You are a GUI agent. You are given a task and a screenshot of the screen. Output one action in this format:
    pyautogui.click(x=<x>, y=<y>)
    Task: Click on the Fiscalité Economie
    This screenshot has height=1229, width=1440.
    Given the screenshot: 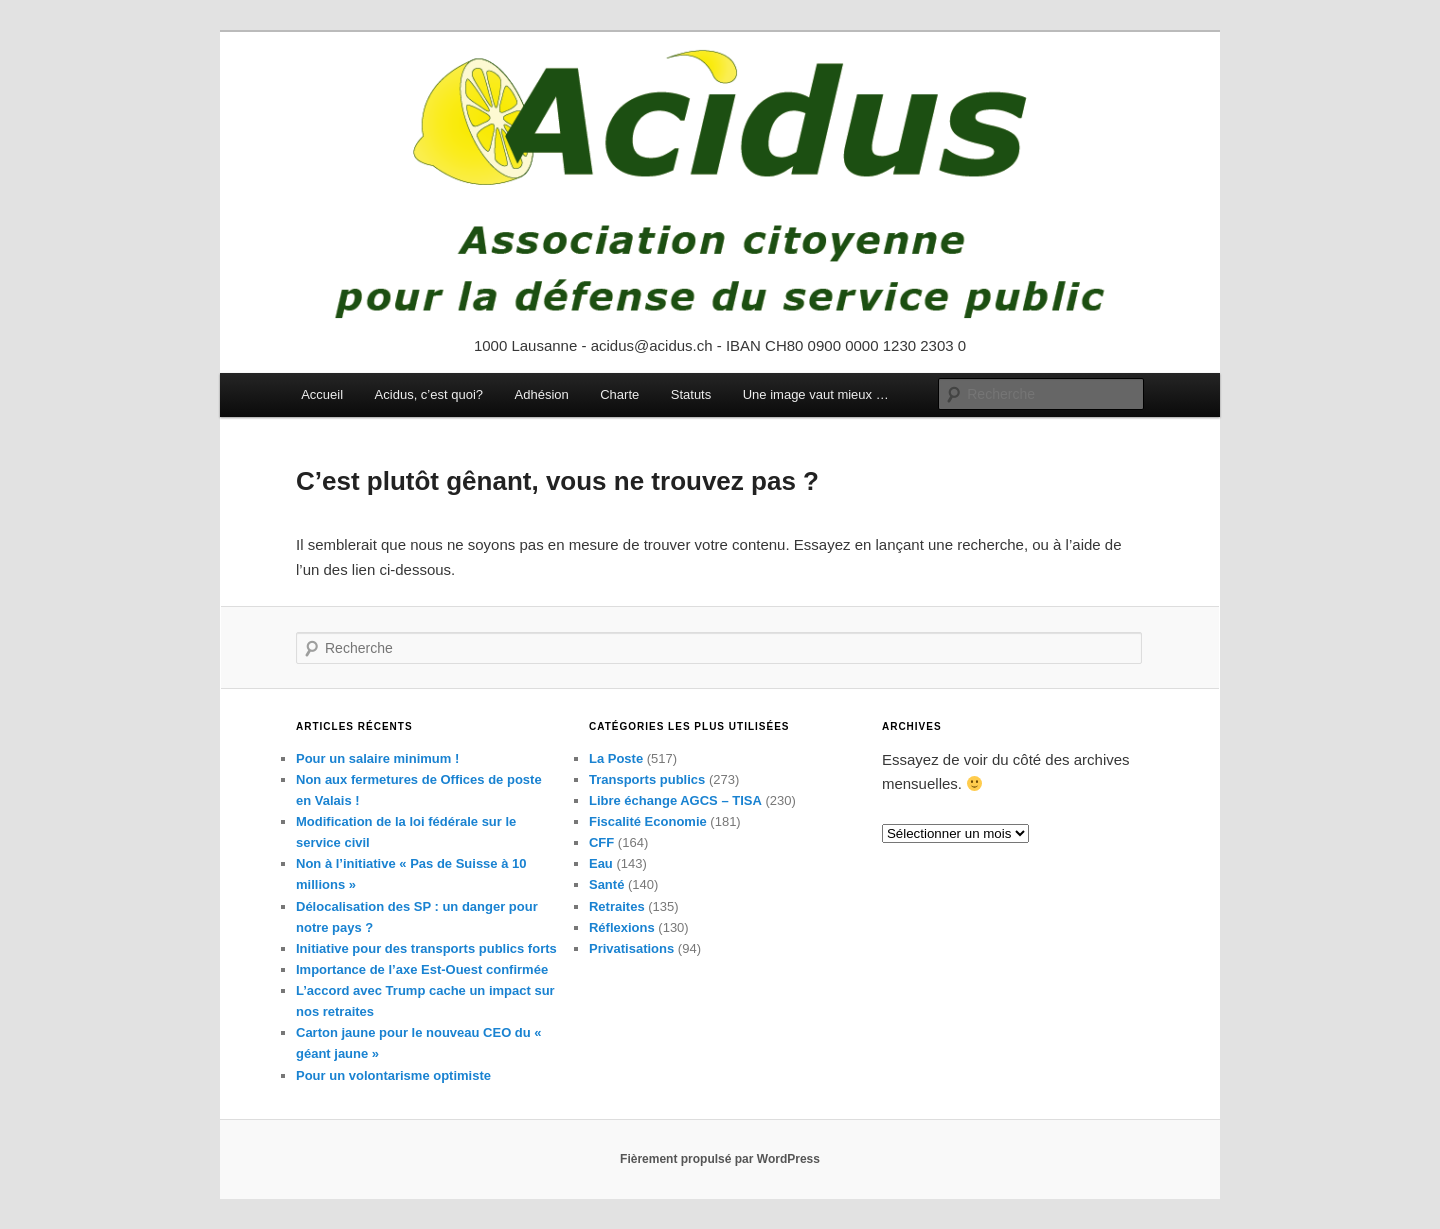 What is the action you would take?
    pyautogui.click(x=648, y=821)
    